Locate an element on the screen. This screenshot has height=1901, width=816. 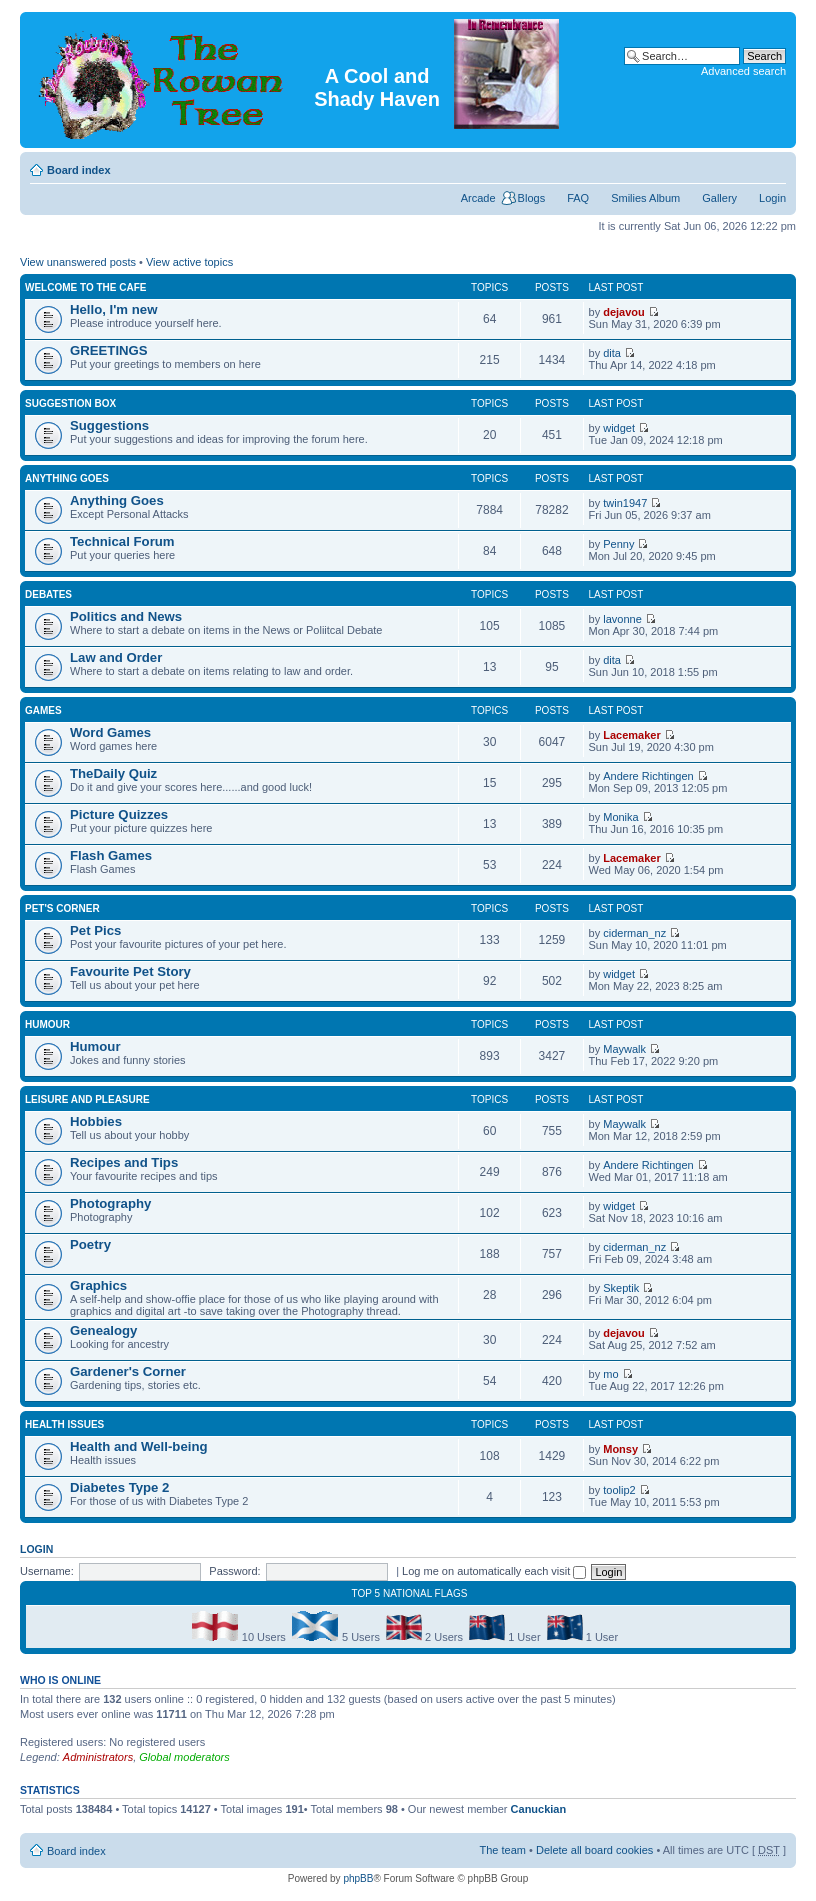
Suggestion Box is located at coordinates (70, 403).